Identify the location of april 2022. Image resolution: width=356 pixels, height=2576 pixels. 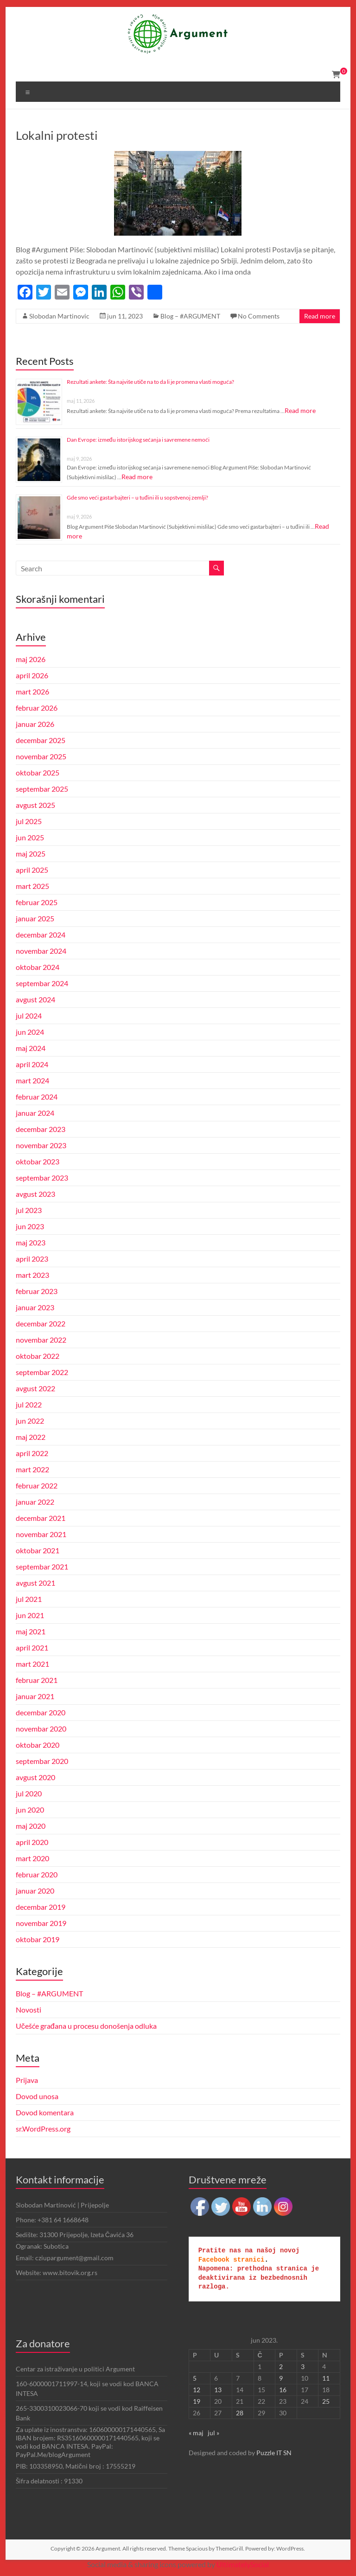
(32, 1453).